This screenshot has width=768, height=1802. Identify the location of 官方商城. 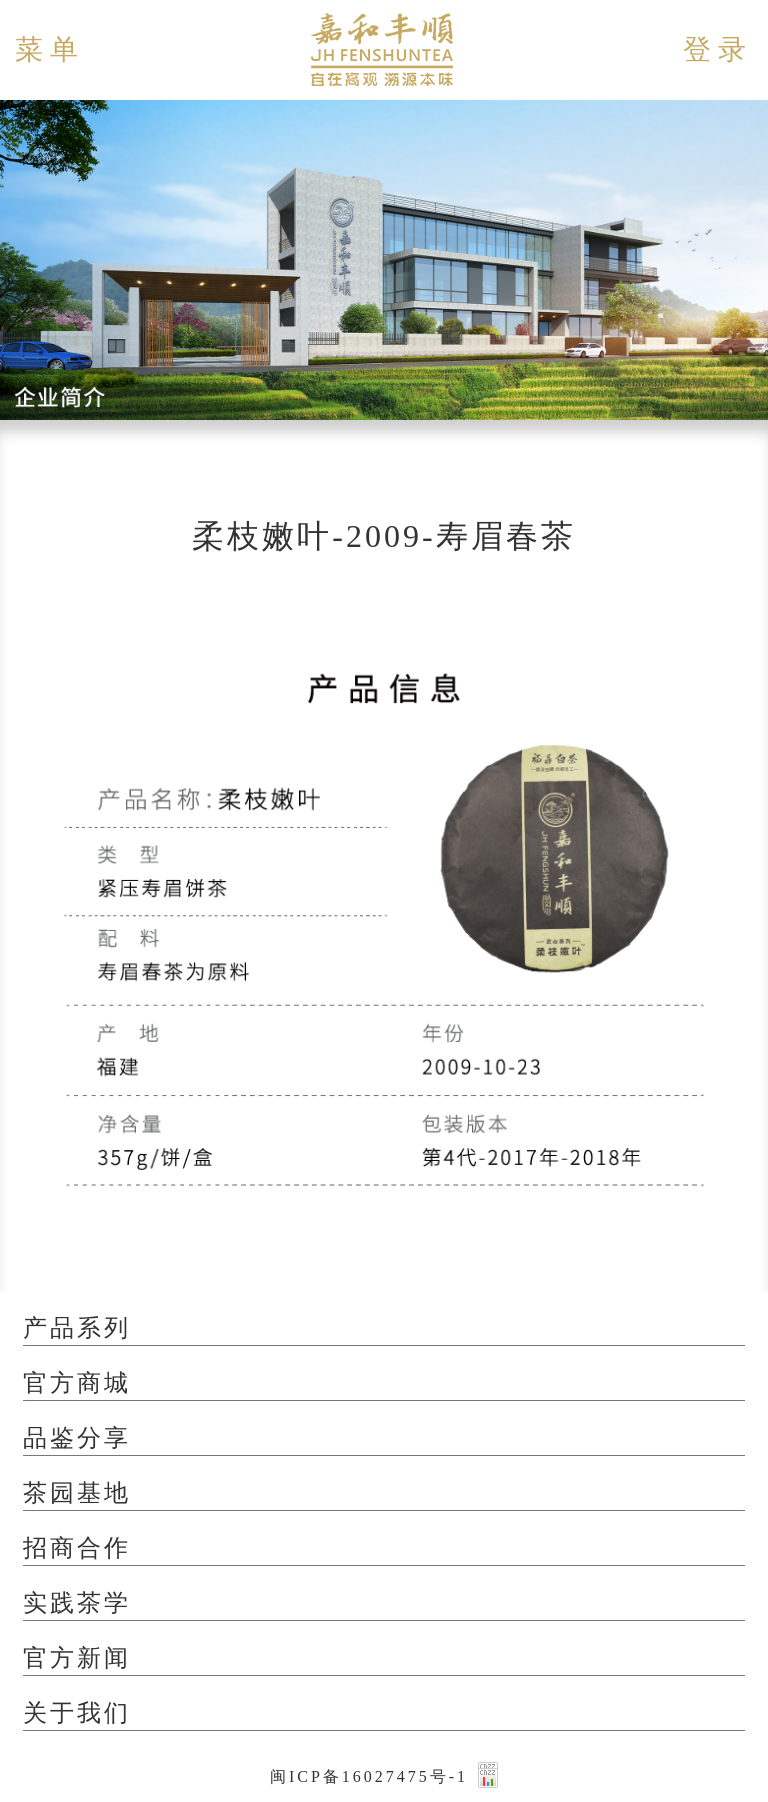
(77, 1383).